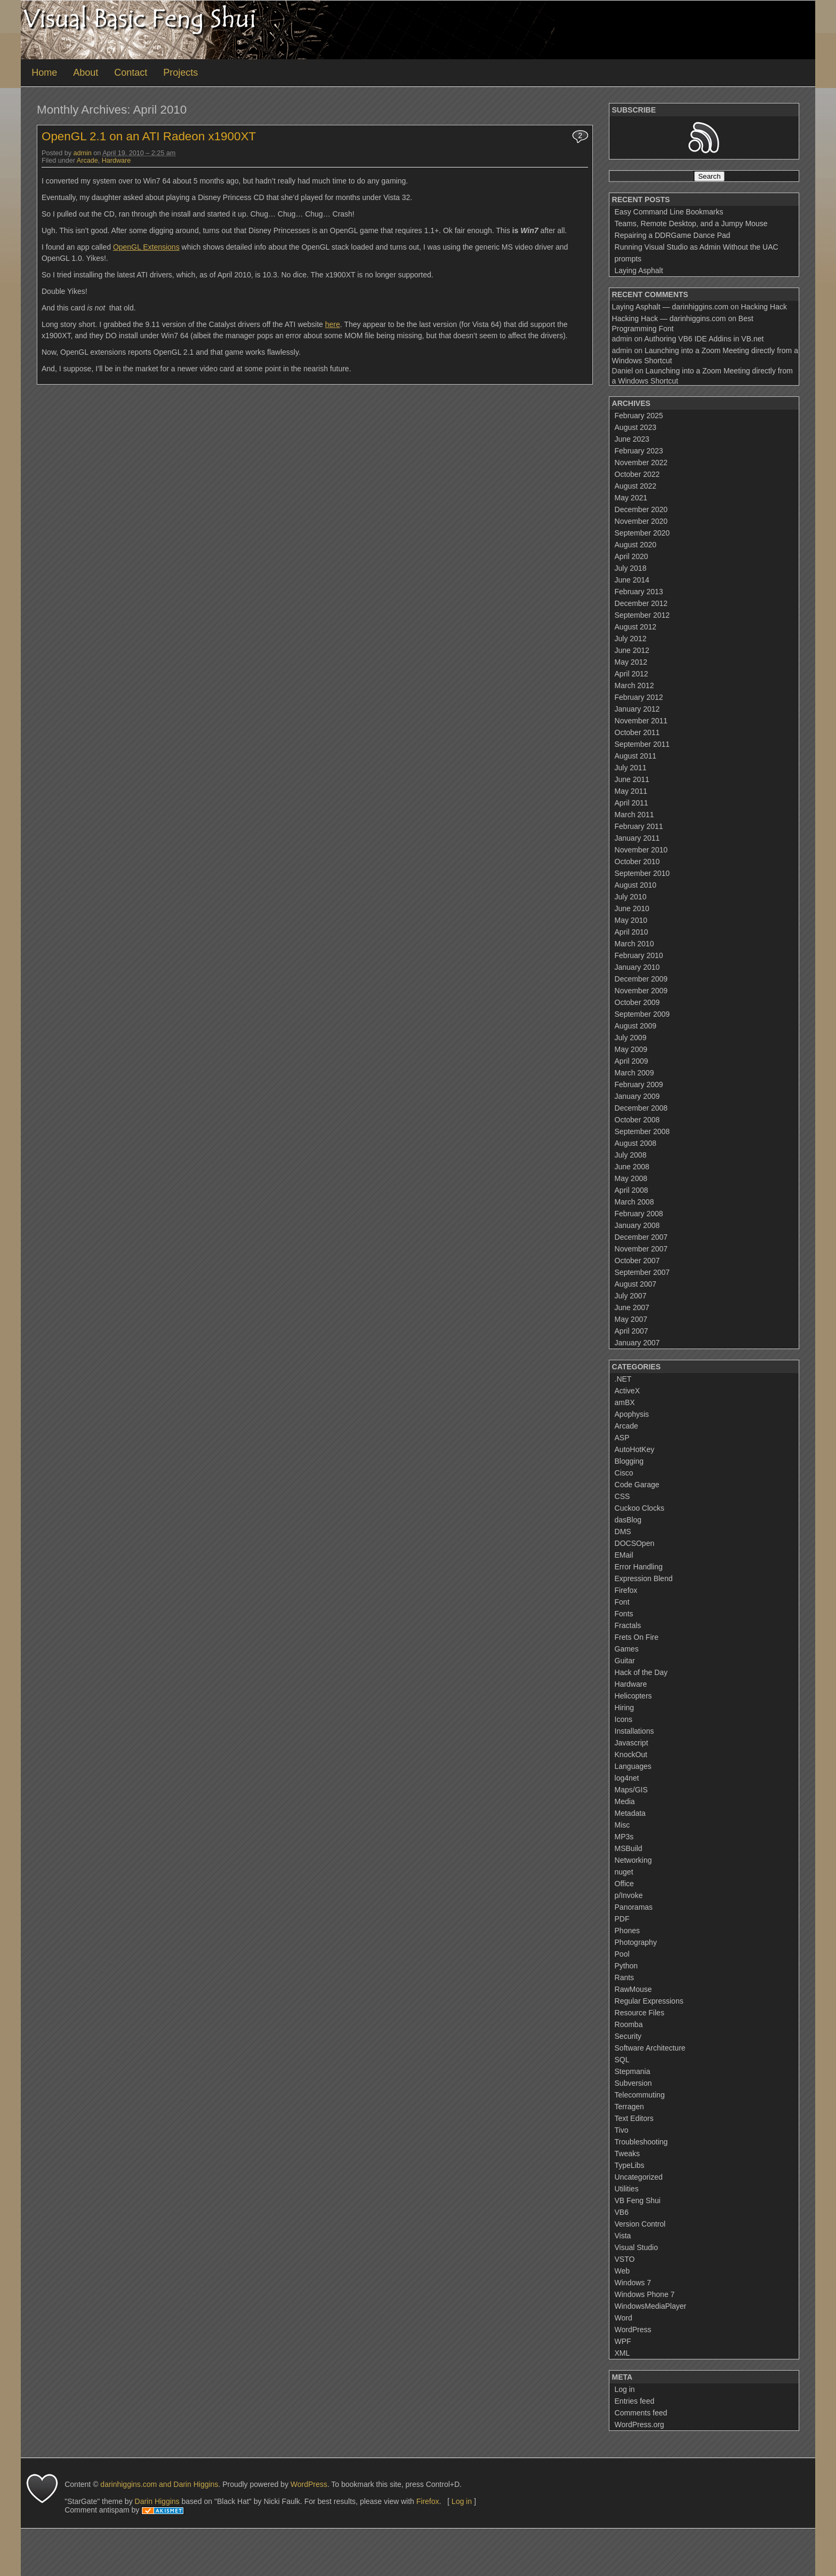 The image size is (836, 2576). Describe the element at coordinates (631, 932) in the screenshot. I see `April 2010` at that location.